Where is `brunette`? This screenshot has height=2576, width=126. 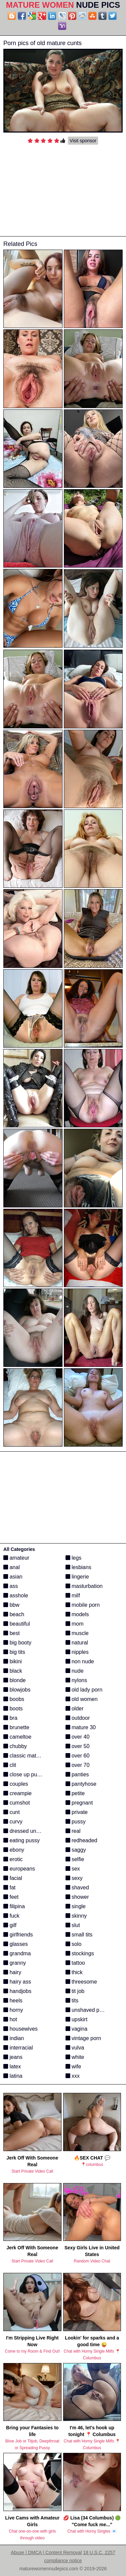 brunette is located at coordinates (16, 1727).